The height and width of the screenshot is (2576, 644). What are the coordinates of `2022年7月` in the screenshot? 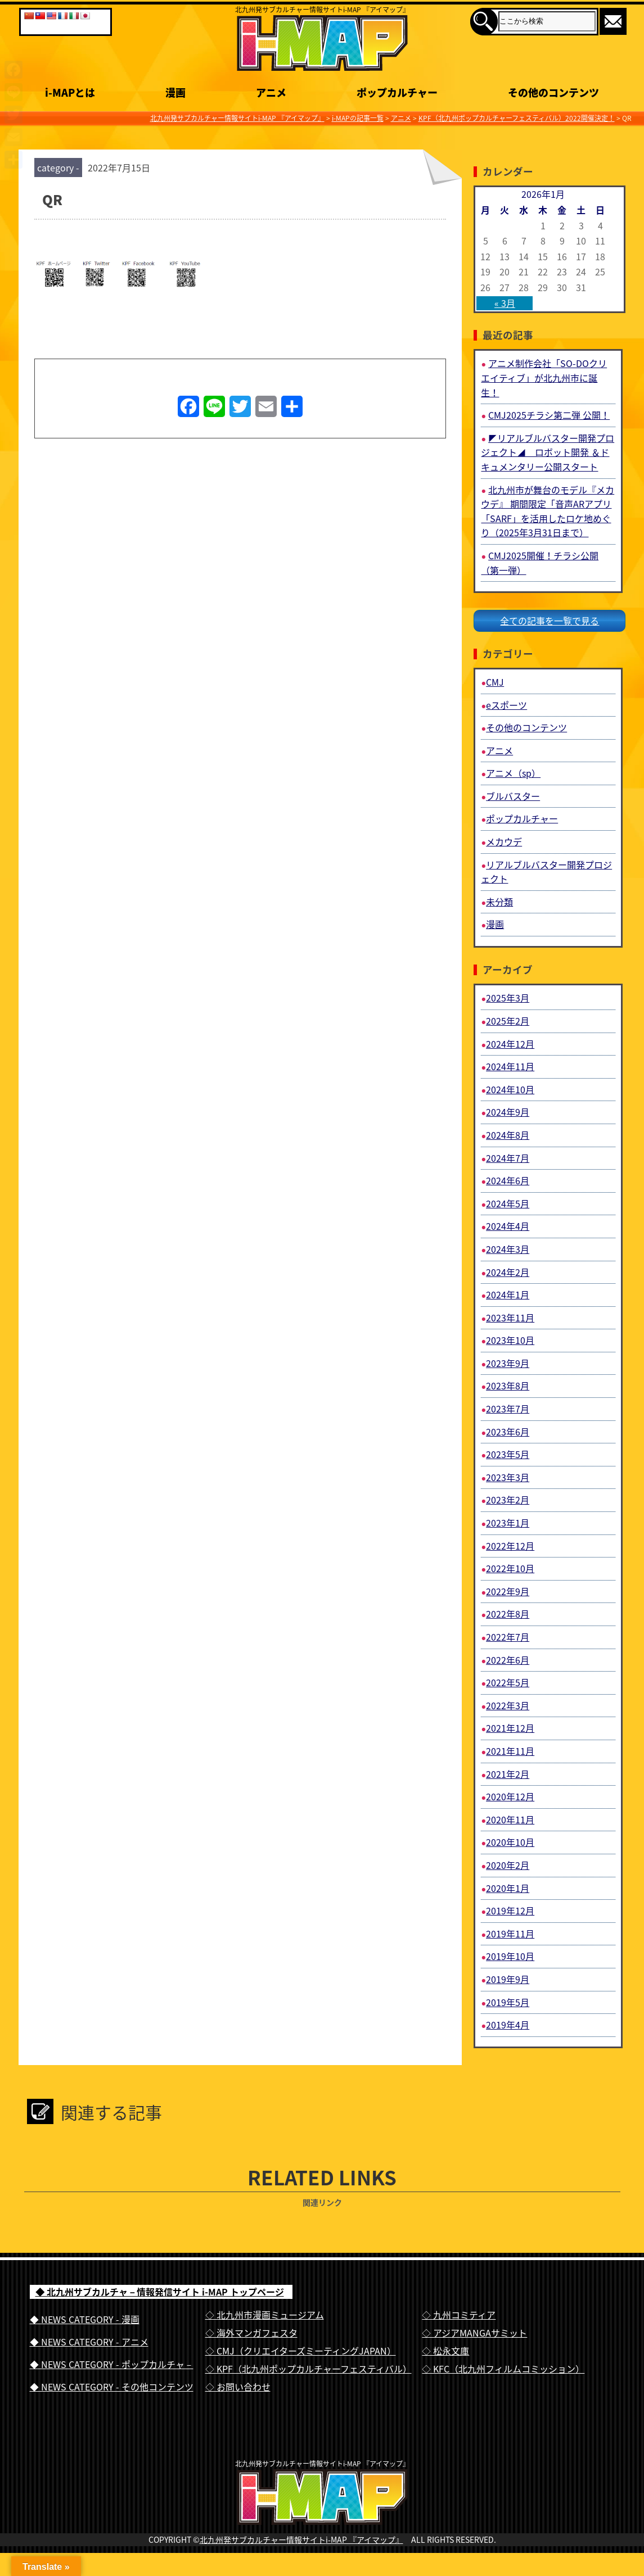 It's located at (507, 1637).